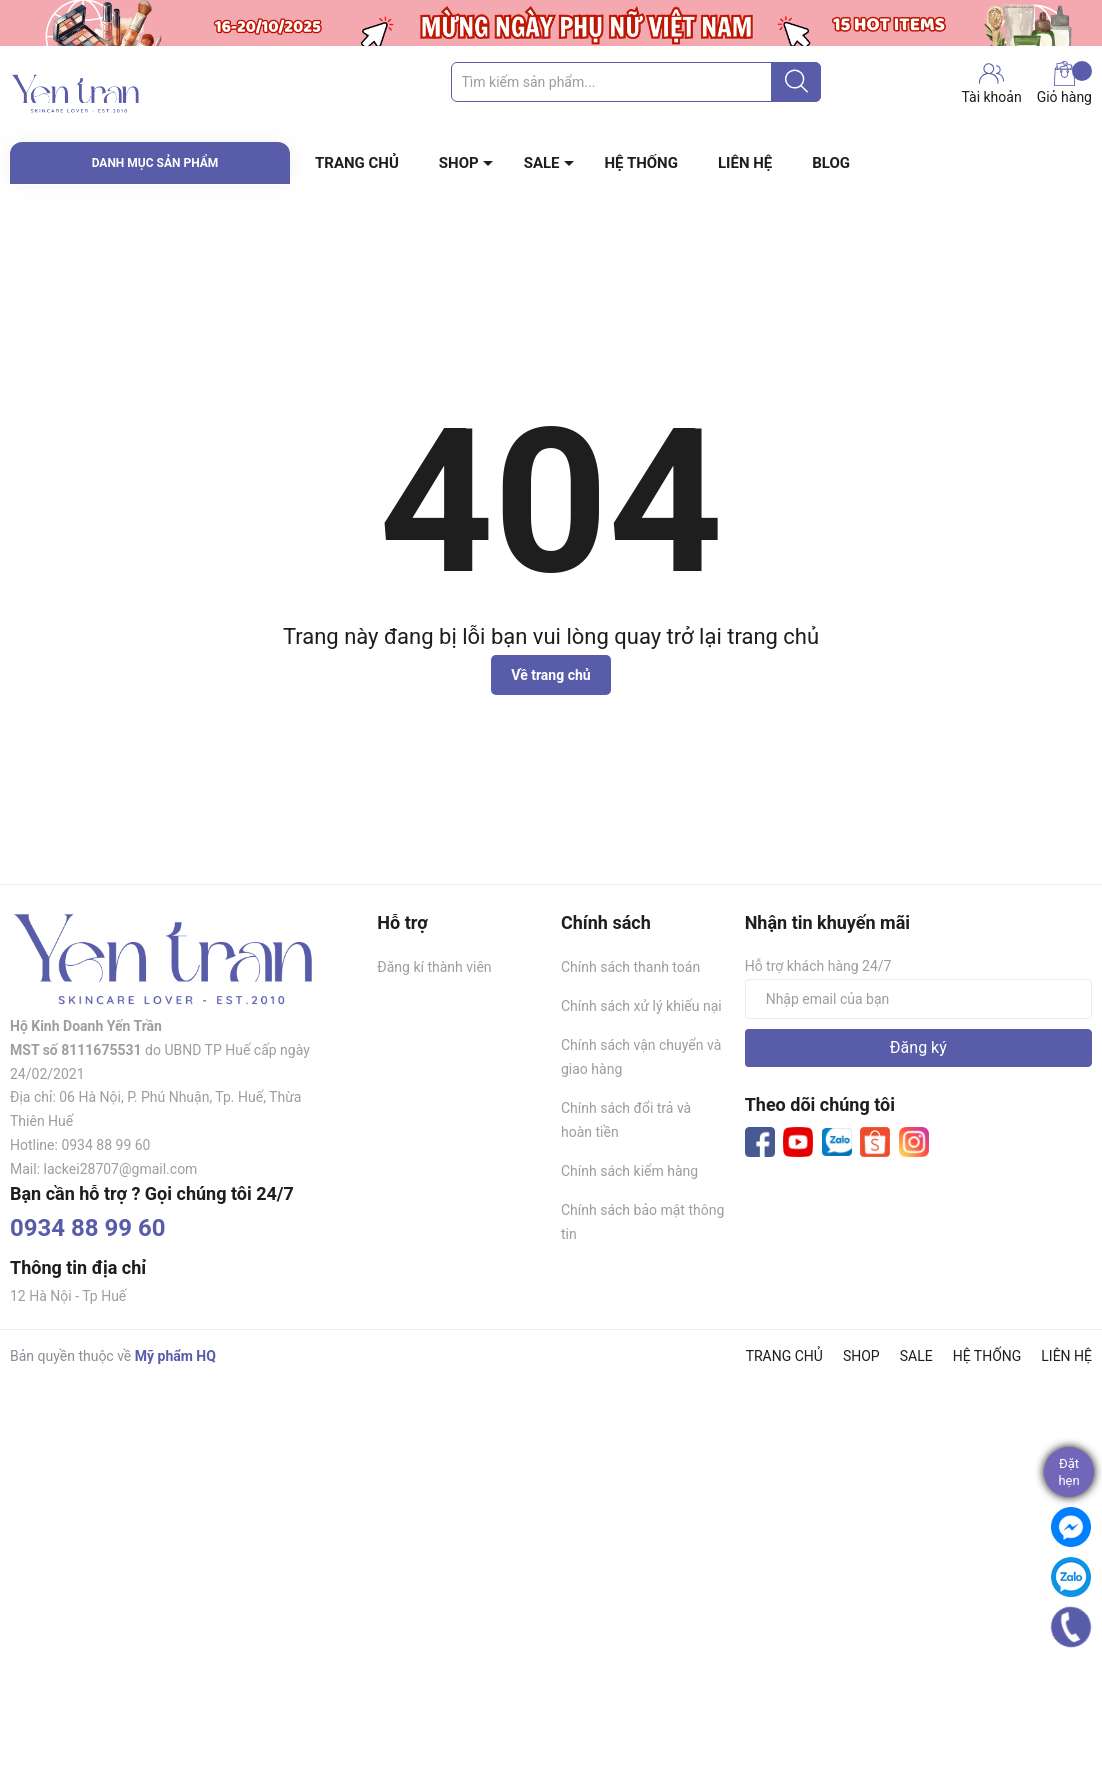 Image resolution: width=1102 pixels, height=1777 pixels. Describe the element at coordinates (831, 163) in the screenshot. I see `BLOG` at that location.